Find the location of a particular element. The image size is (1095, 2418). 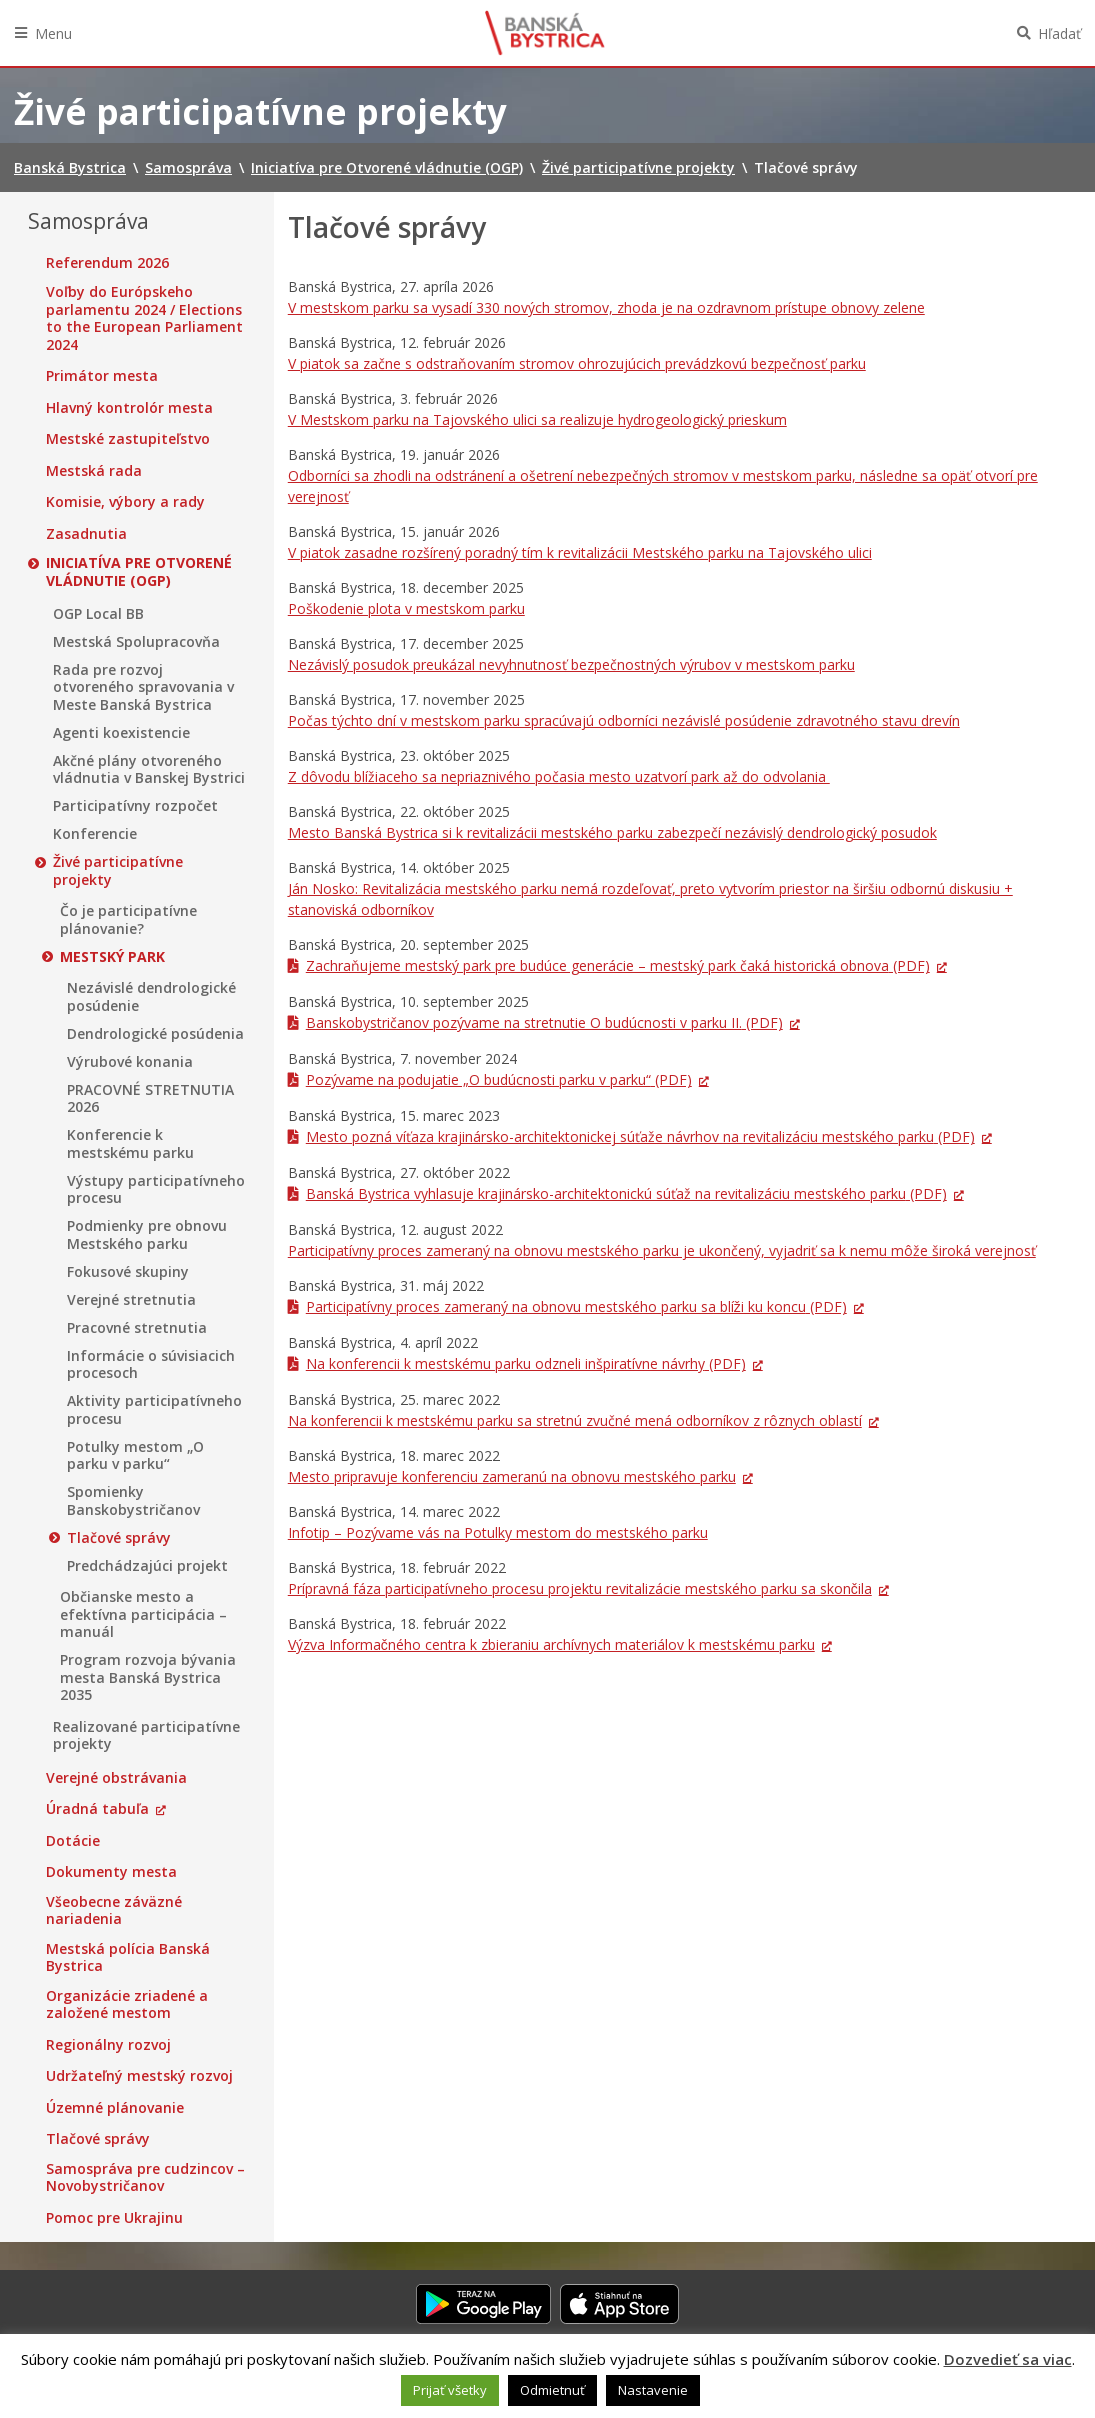

Dendrologické posúdenia is located at coordinates (155, 1034).